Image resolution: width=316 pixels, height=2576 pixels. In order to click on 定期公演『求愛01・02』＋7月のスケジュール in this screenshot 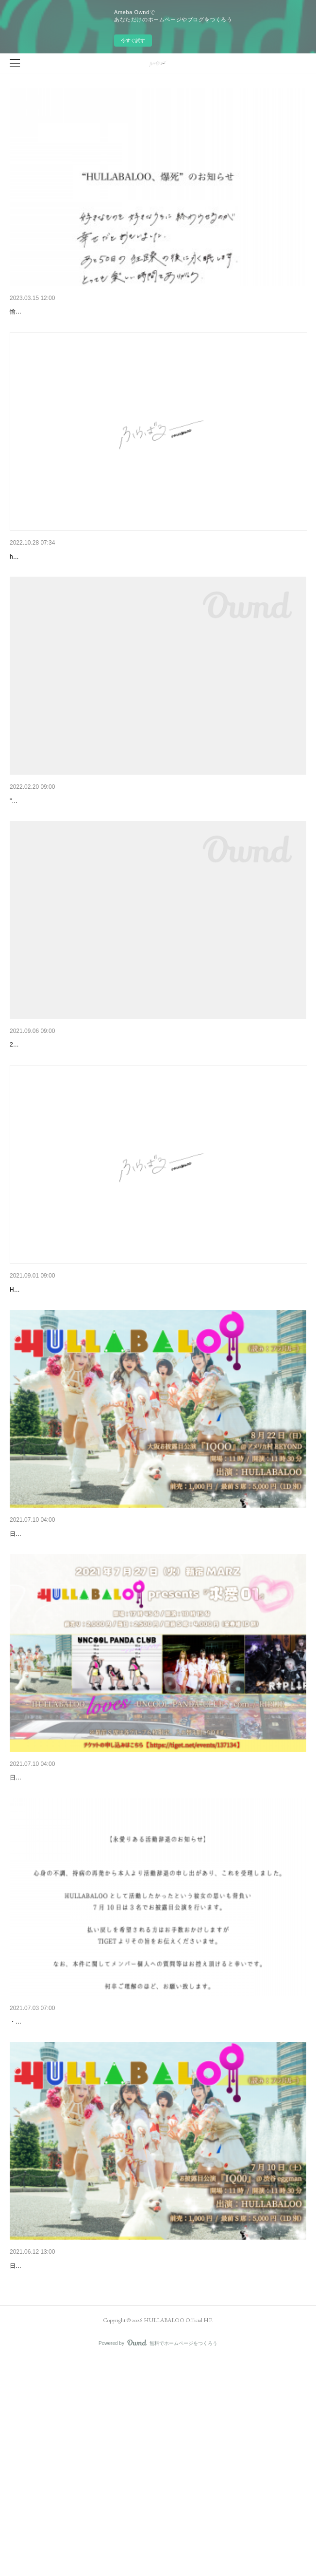, I will do `click(80, 1918)`.